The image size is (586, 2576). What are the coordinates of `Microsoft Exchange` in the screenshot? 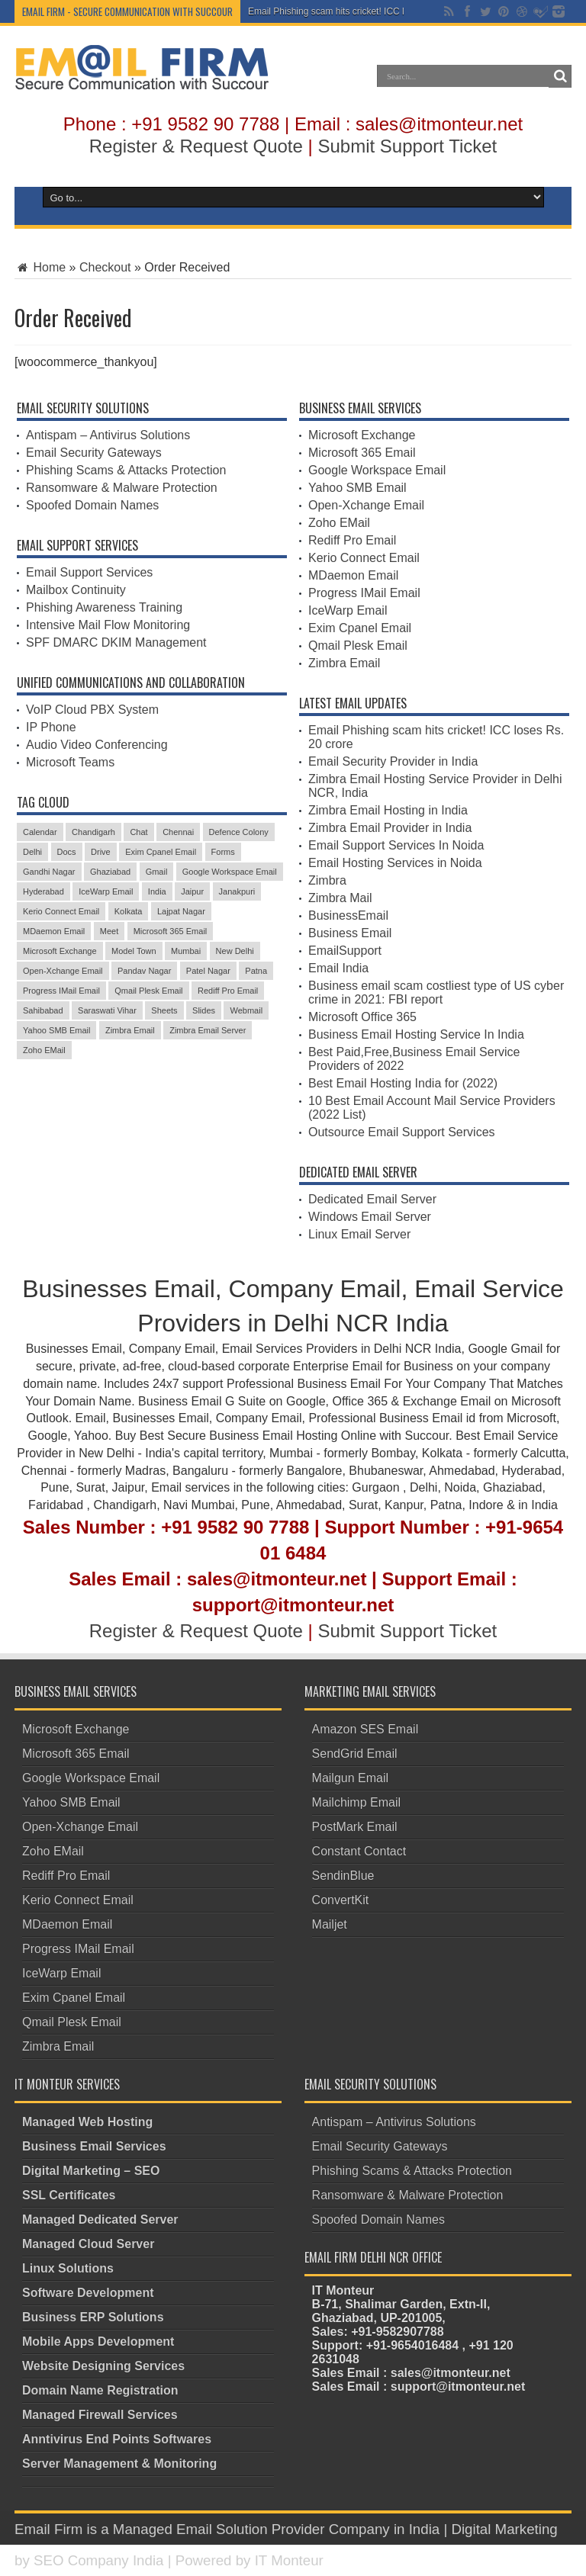 It's located at (362, 435).